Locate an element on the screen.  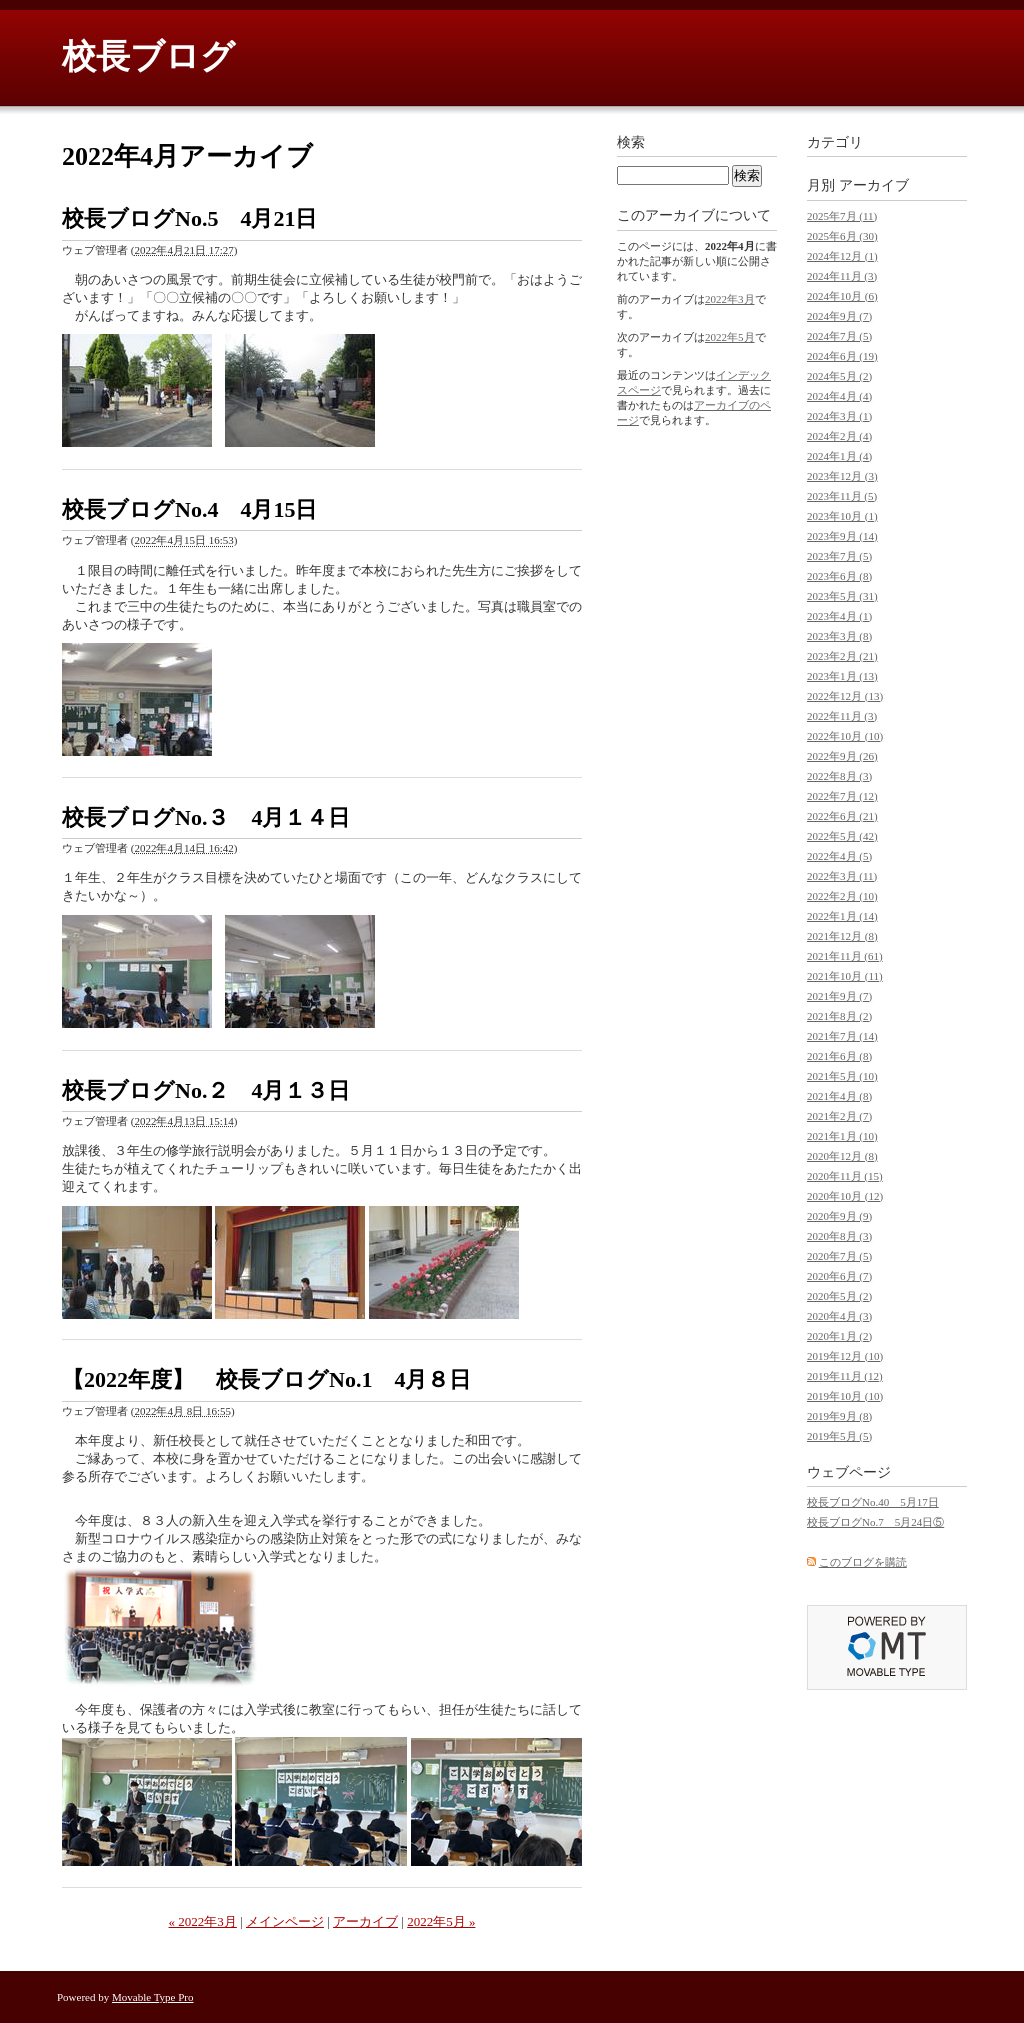
2023年4月 (1) is located at coordinates (839, 616).